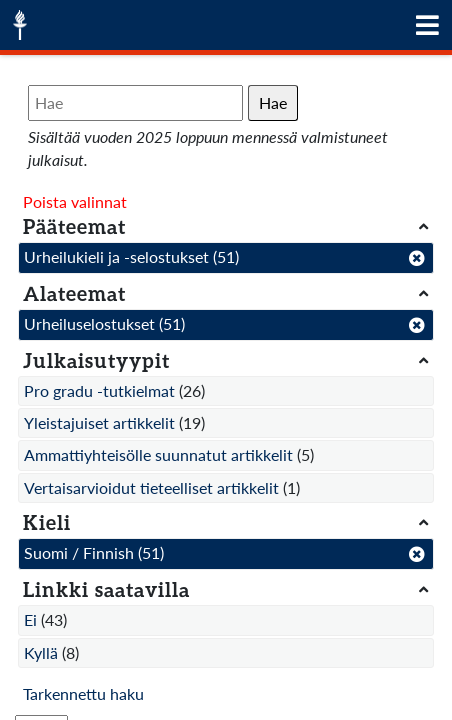  What do you see at coordinates (273, 102) in the screenshot?
I see `Hae` at bounding box center [273, 102].